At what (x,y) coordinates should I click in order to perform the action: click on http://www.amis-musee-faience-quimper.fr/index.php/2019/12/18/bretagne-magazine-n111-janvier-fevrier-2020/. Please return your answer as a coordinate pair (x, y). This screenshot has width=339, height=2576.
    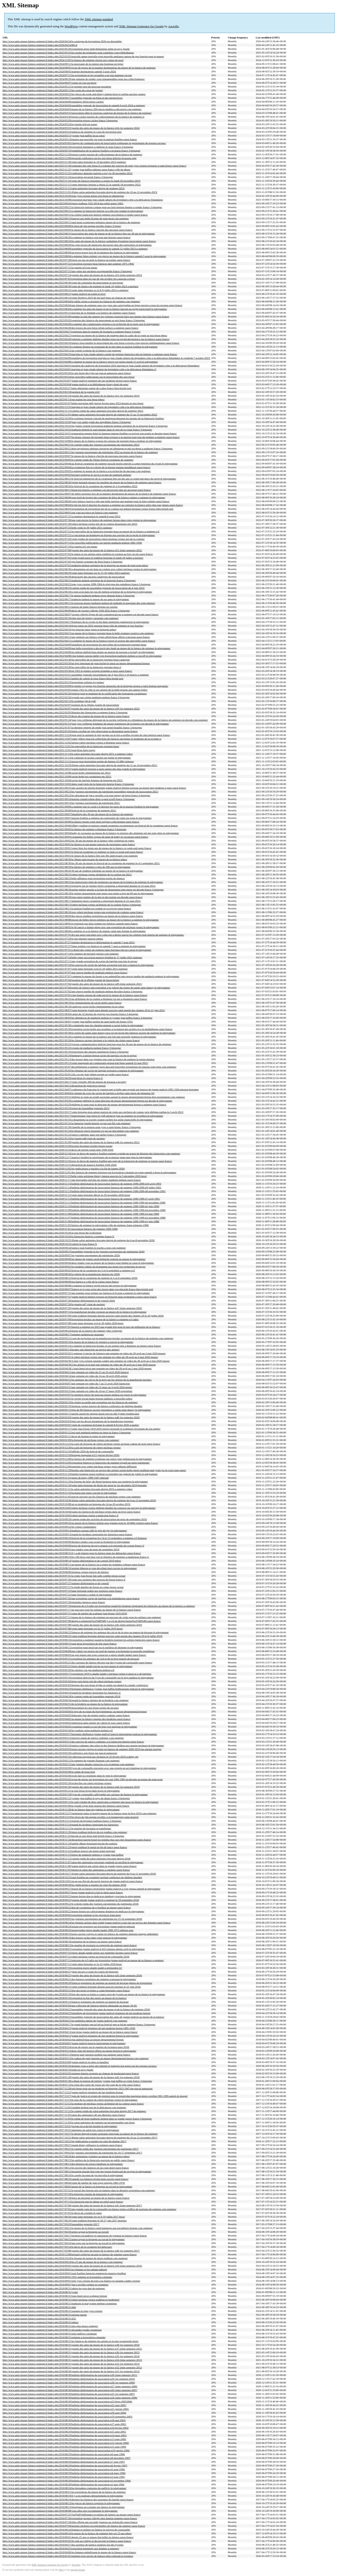
    Looking at the image, I should click on (61, 1455).